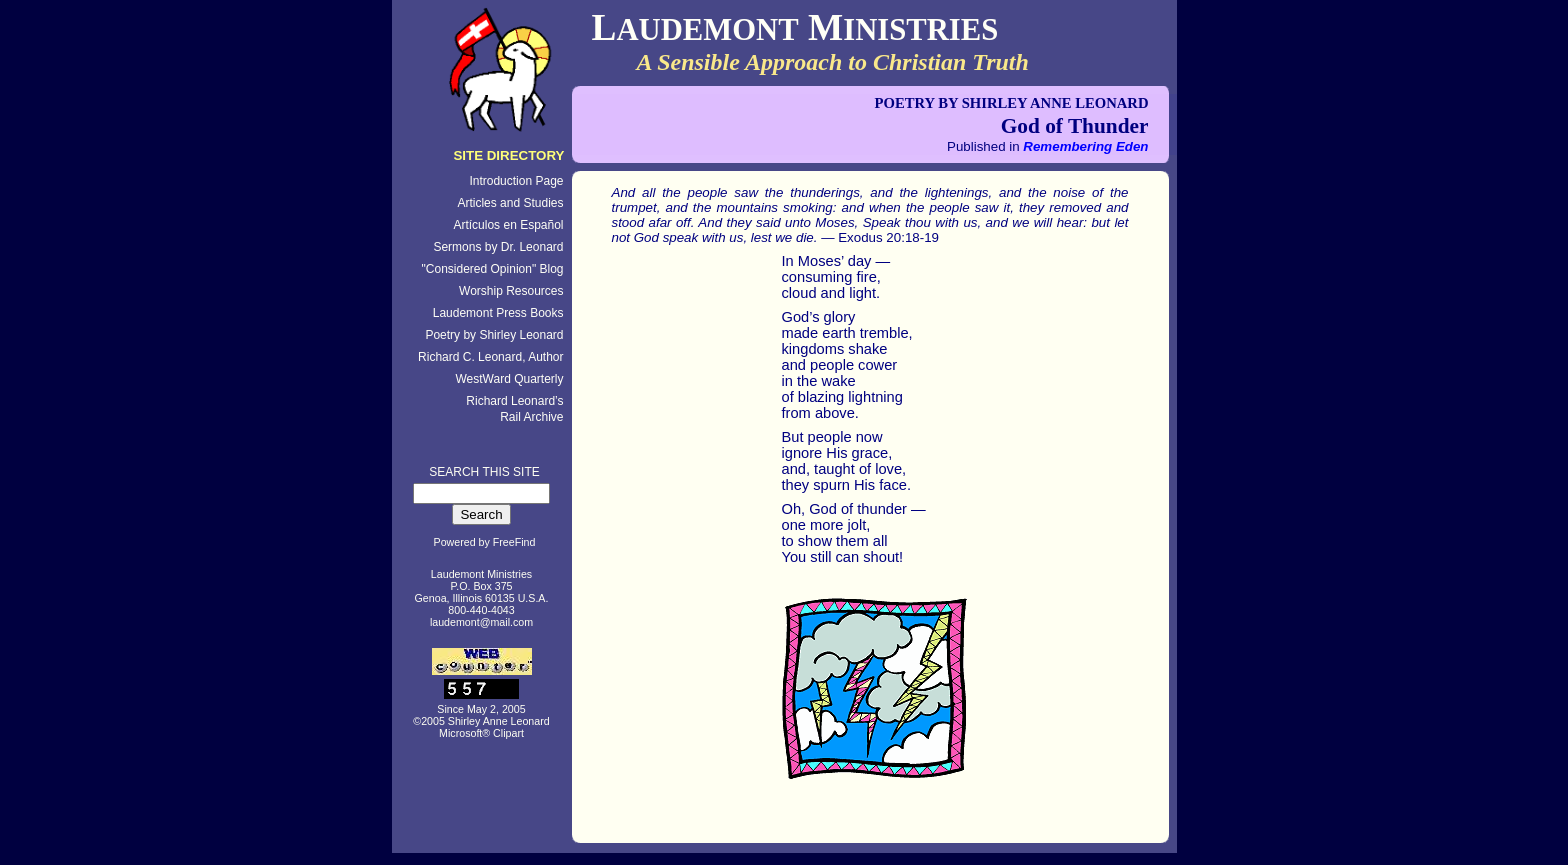 The image size is (1568, 865). I want to click on Introduction Page, so click(516, 181).